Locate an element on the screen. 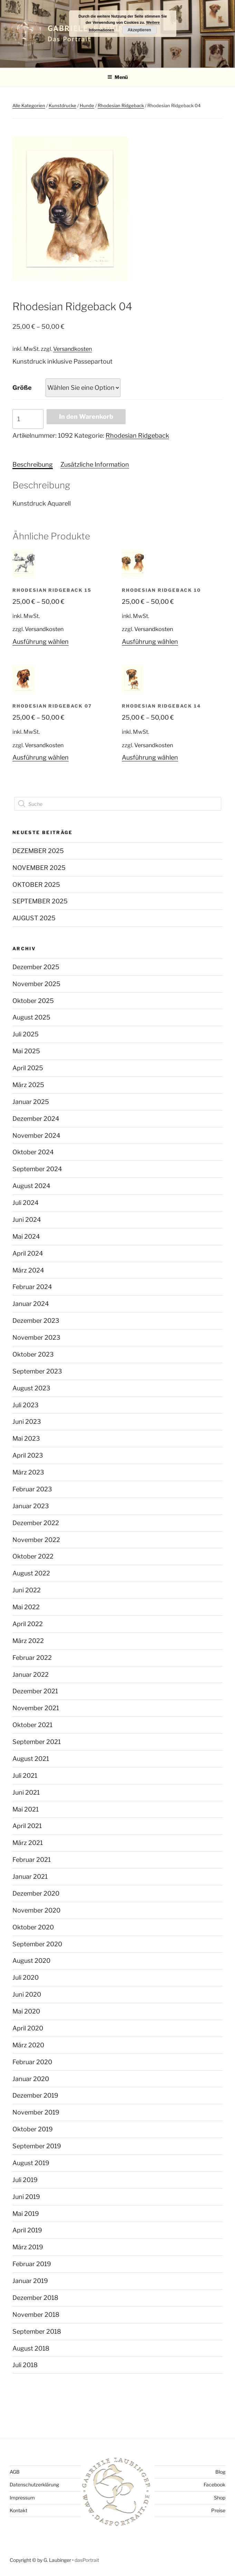  Oktober 2024 is located at coordinates (33, 1152).